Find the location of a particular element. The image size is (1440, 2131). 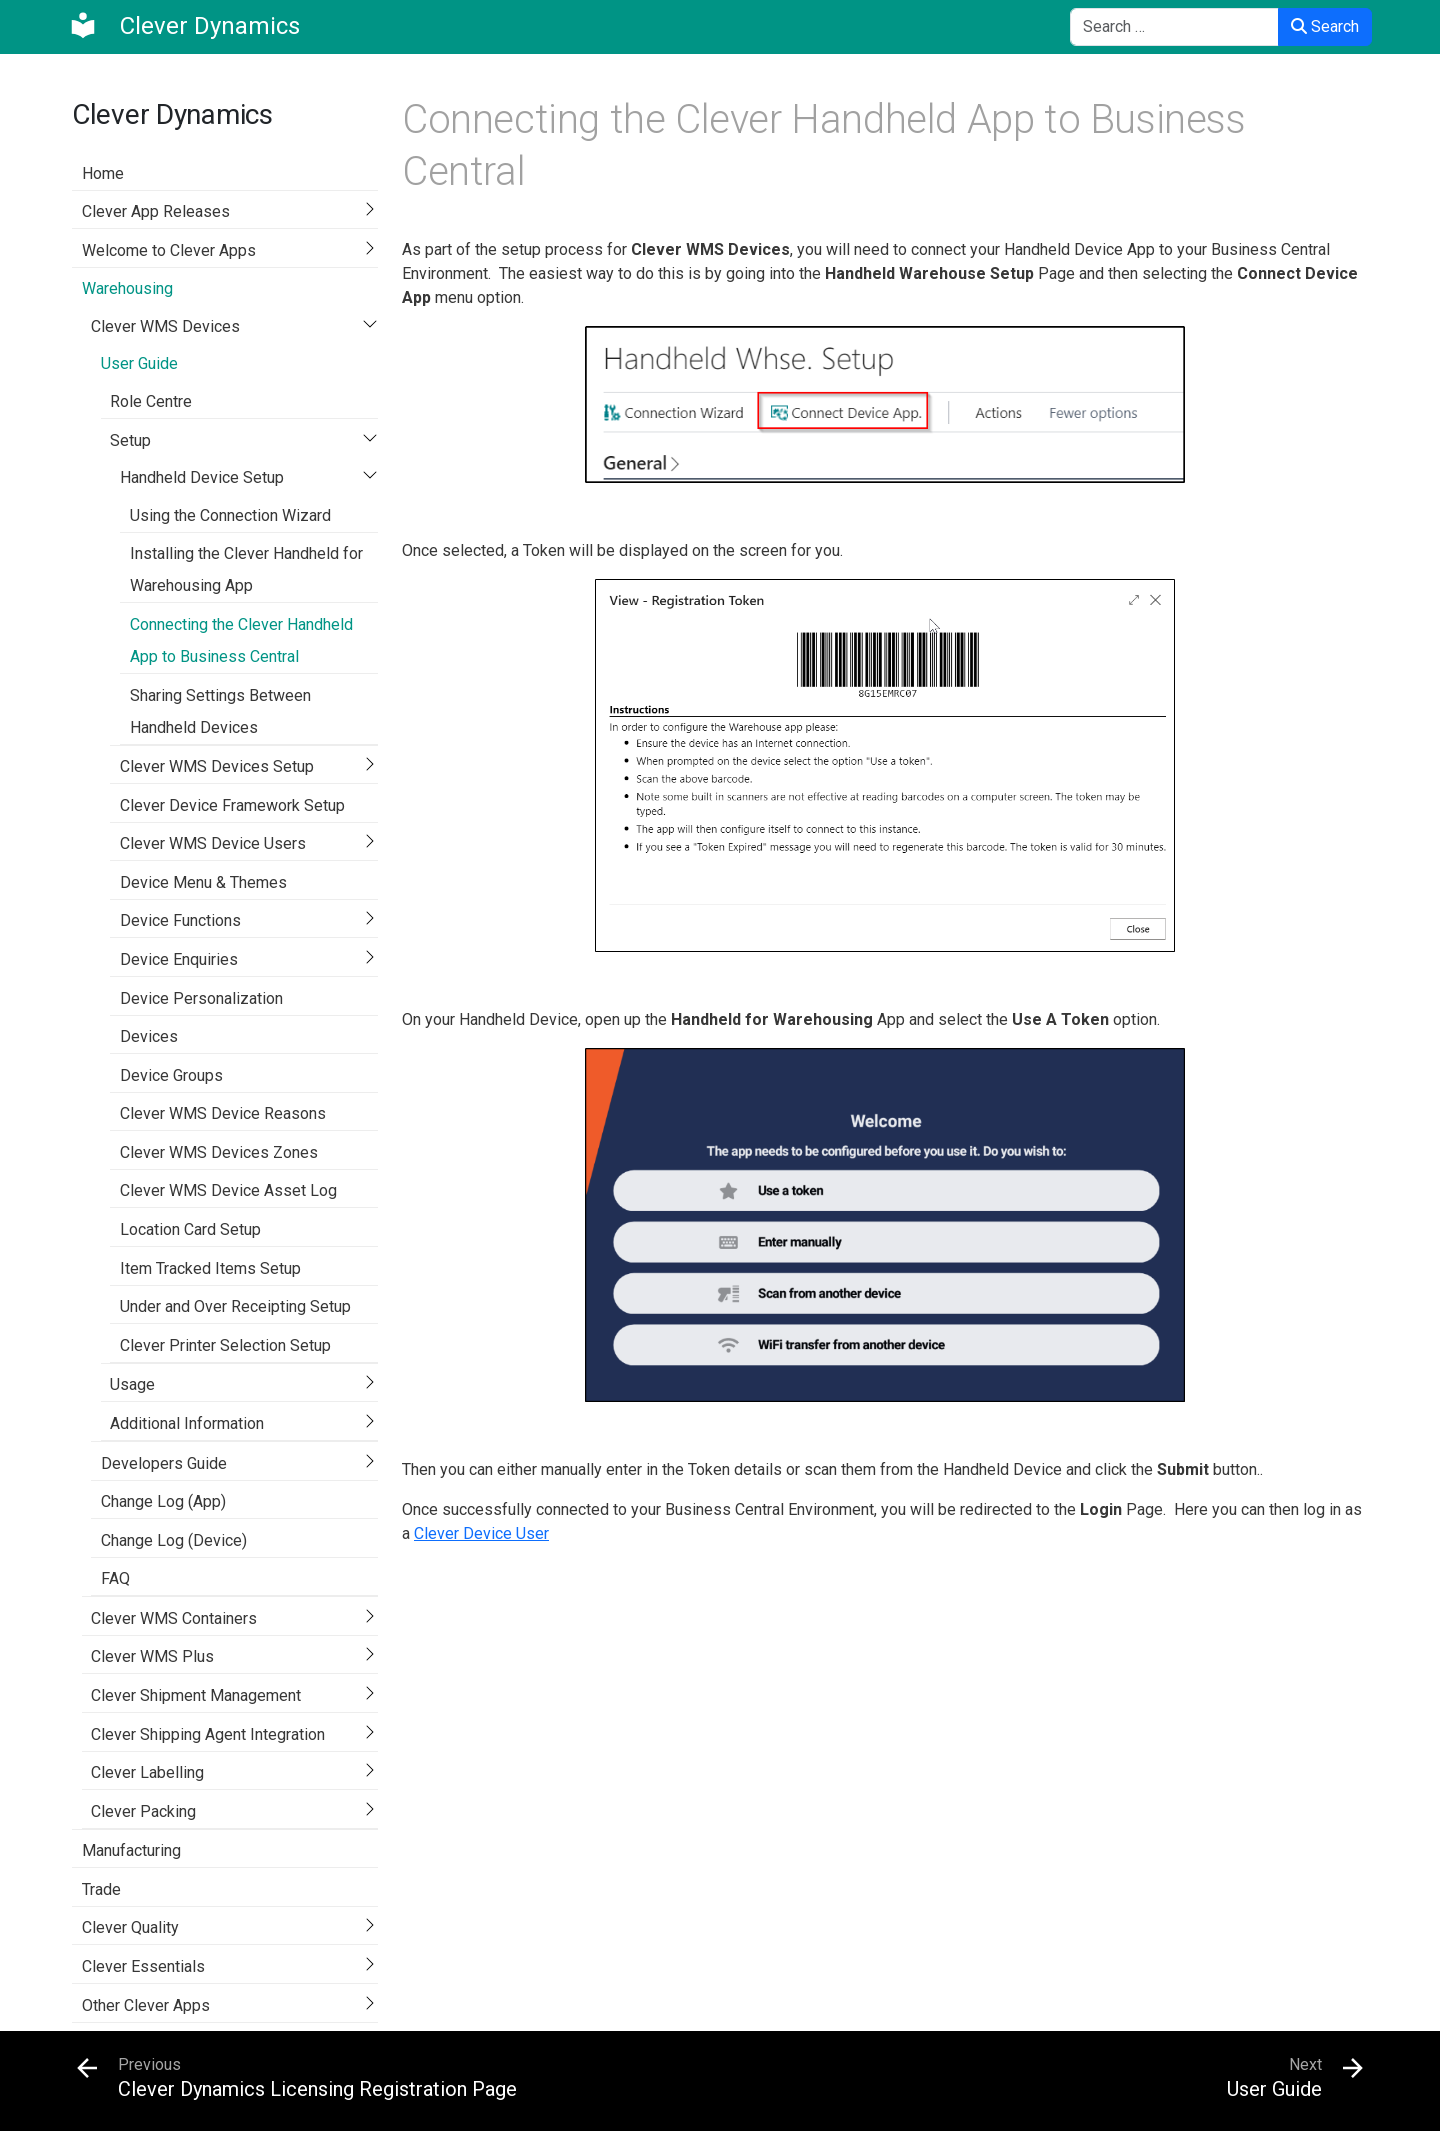

Device Menu & Themes is located at coordinates (203, 882).